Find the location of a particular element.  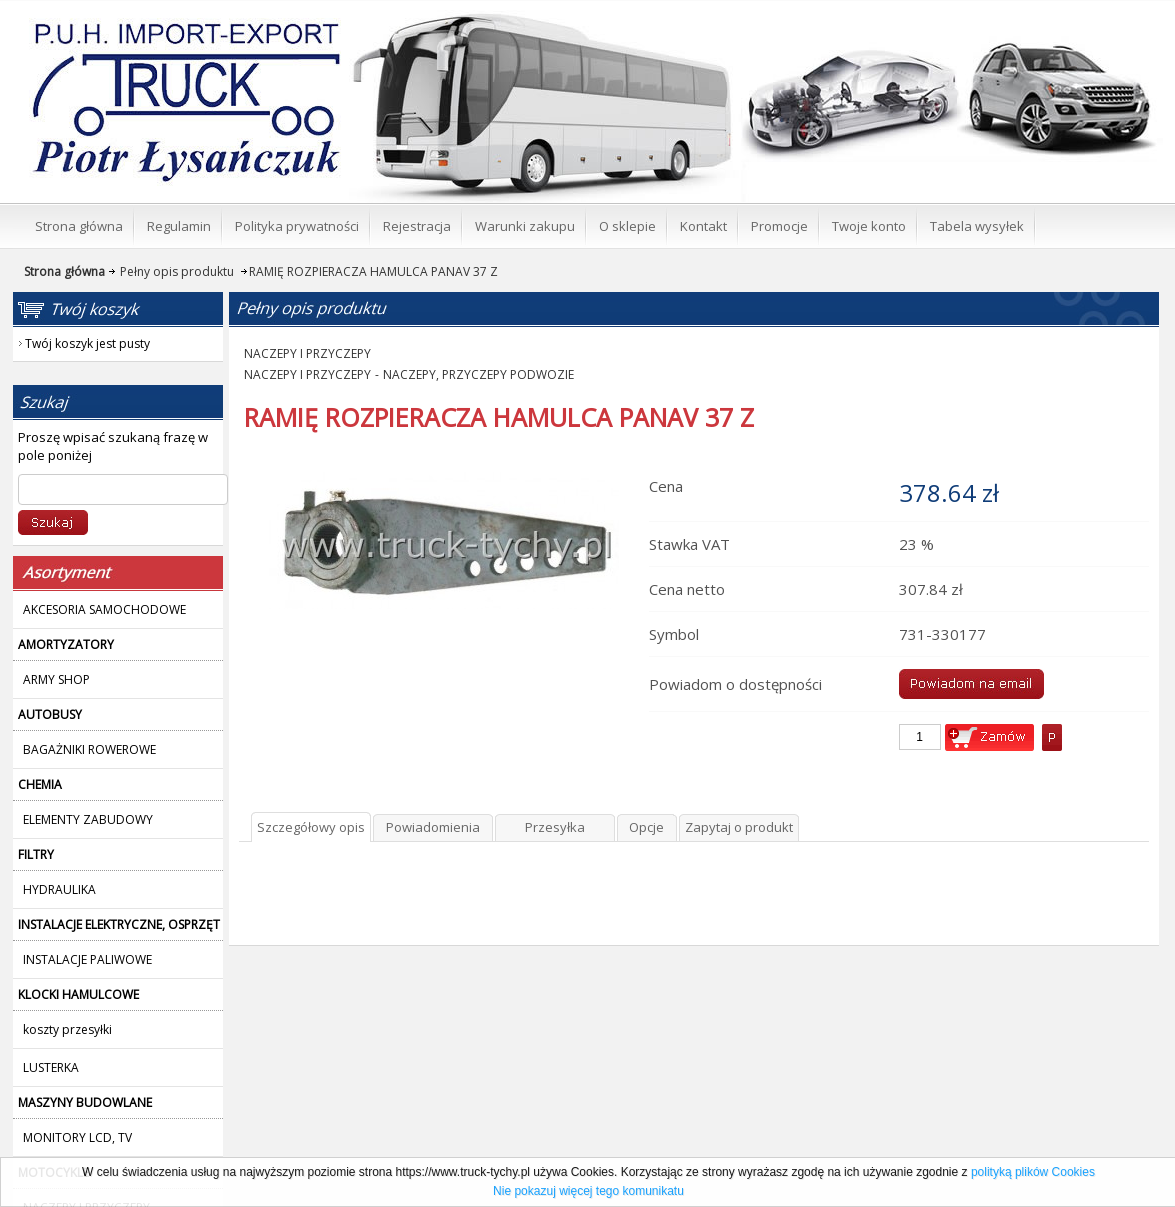

Nie pokazuj więcej tego komunikatu is located at coordinates (588, 1191).